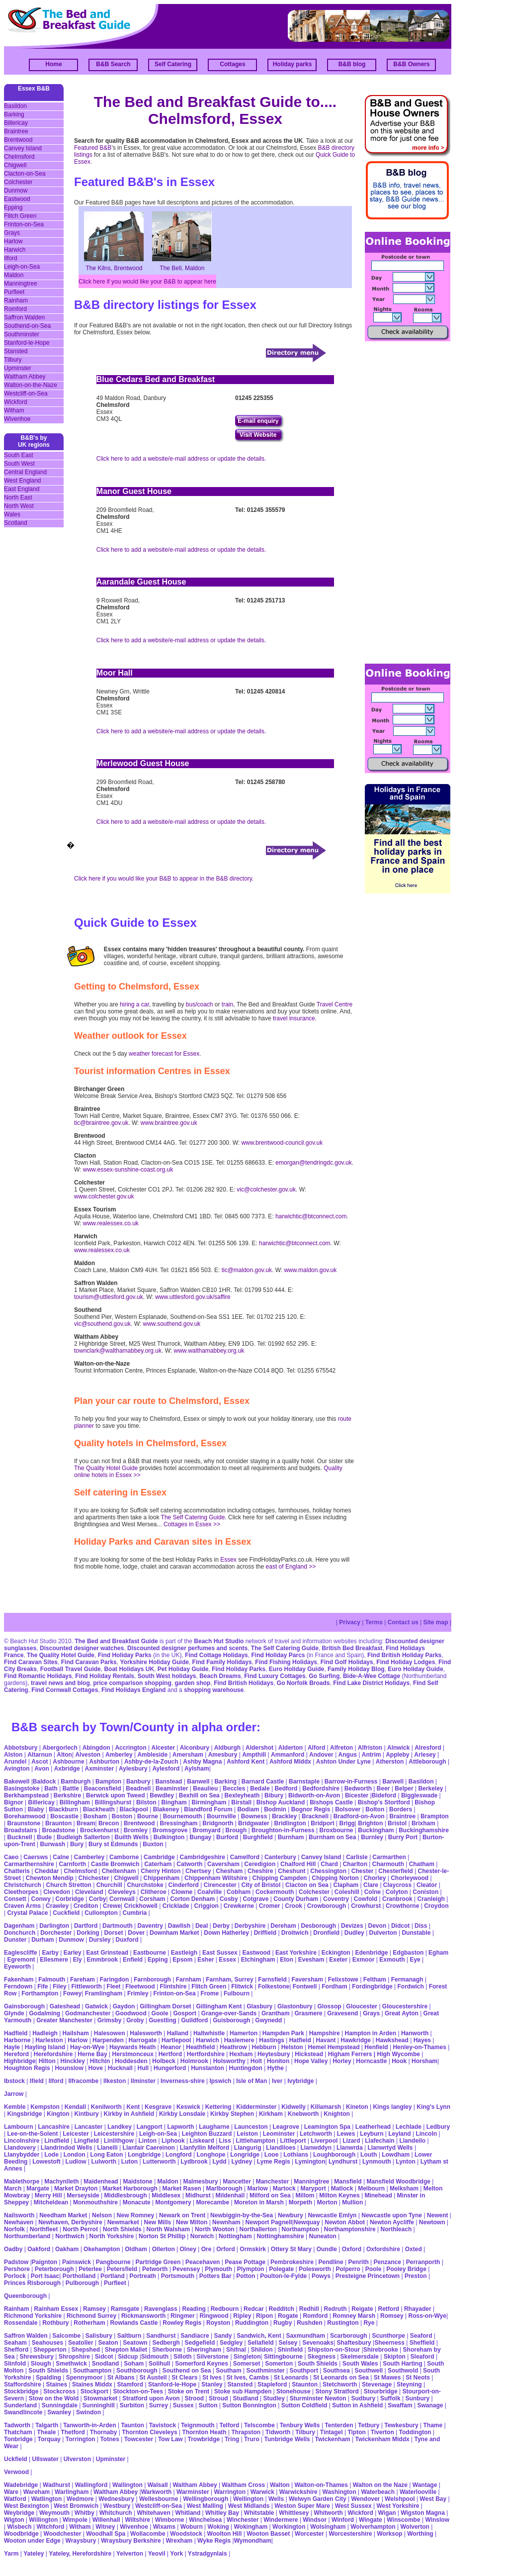  What do you see at coordinates (194, 2020) in the screenshot?
I see `Guildford` at bounding box center [194, 2020].